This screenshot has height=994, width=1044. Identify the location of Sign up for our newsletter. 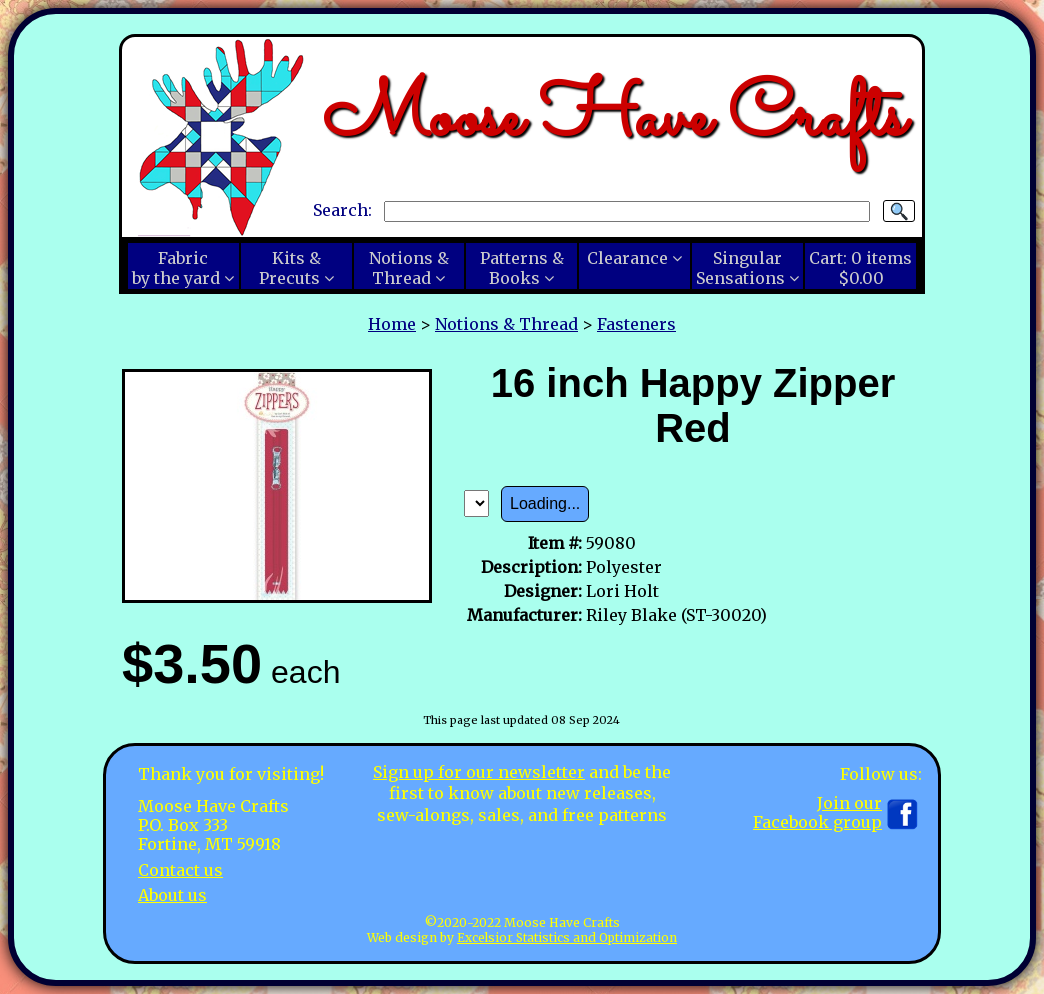
(479, 772).